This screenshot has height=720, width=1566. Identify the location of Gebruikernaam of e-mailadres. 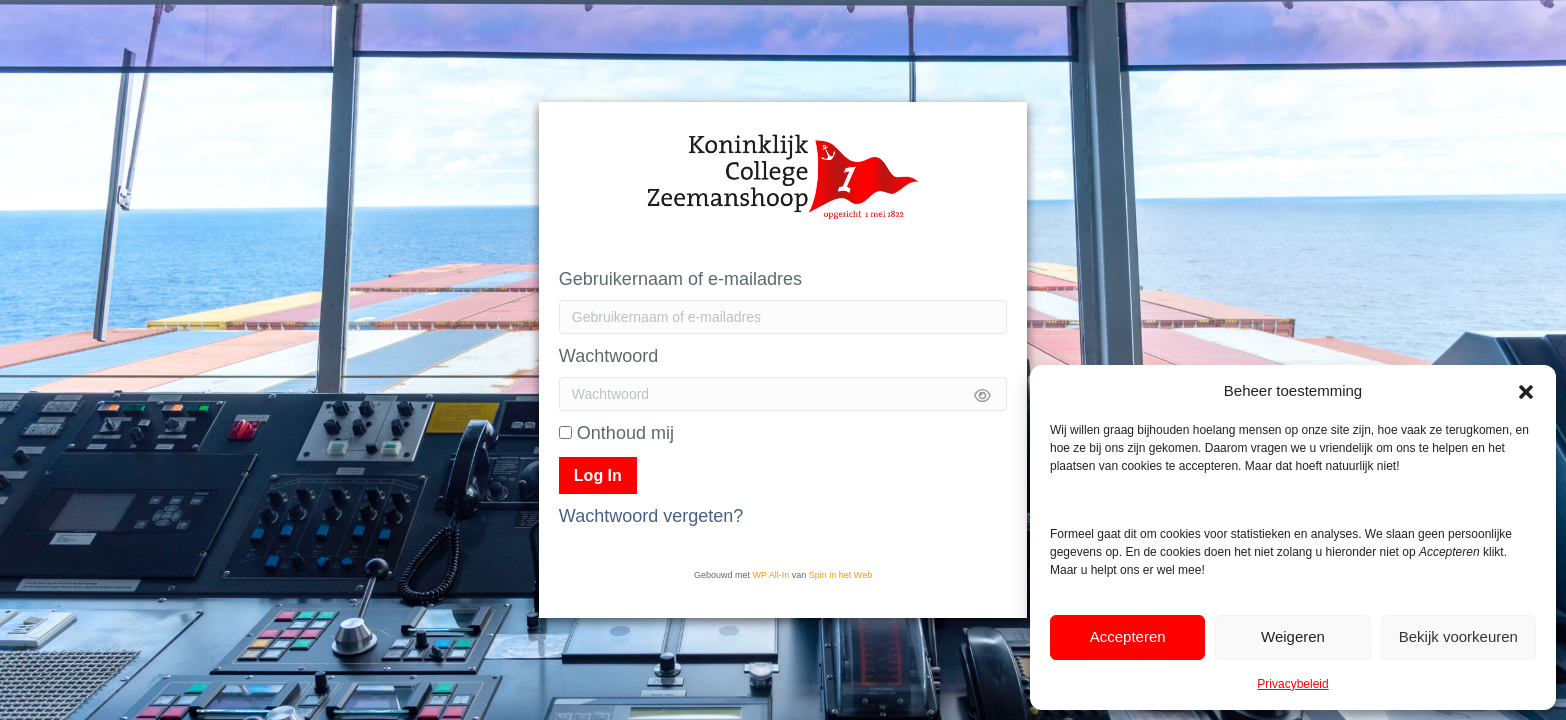
(680, 279).